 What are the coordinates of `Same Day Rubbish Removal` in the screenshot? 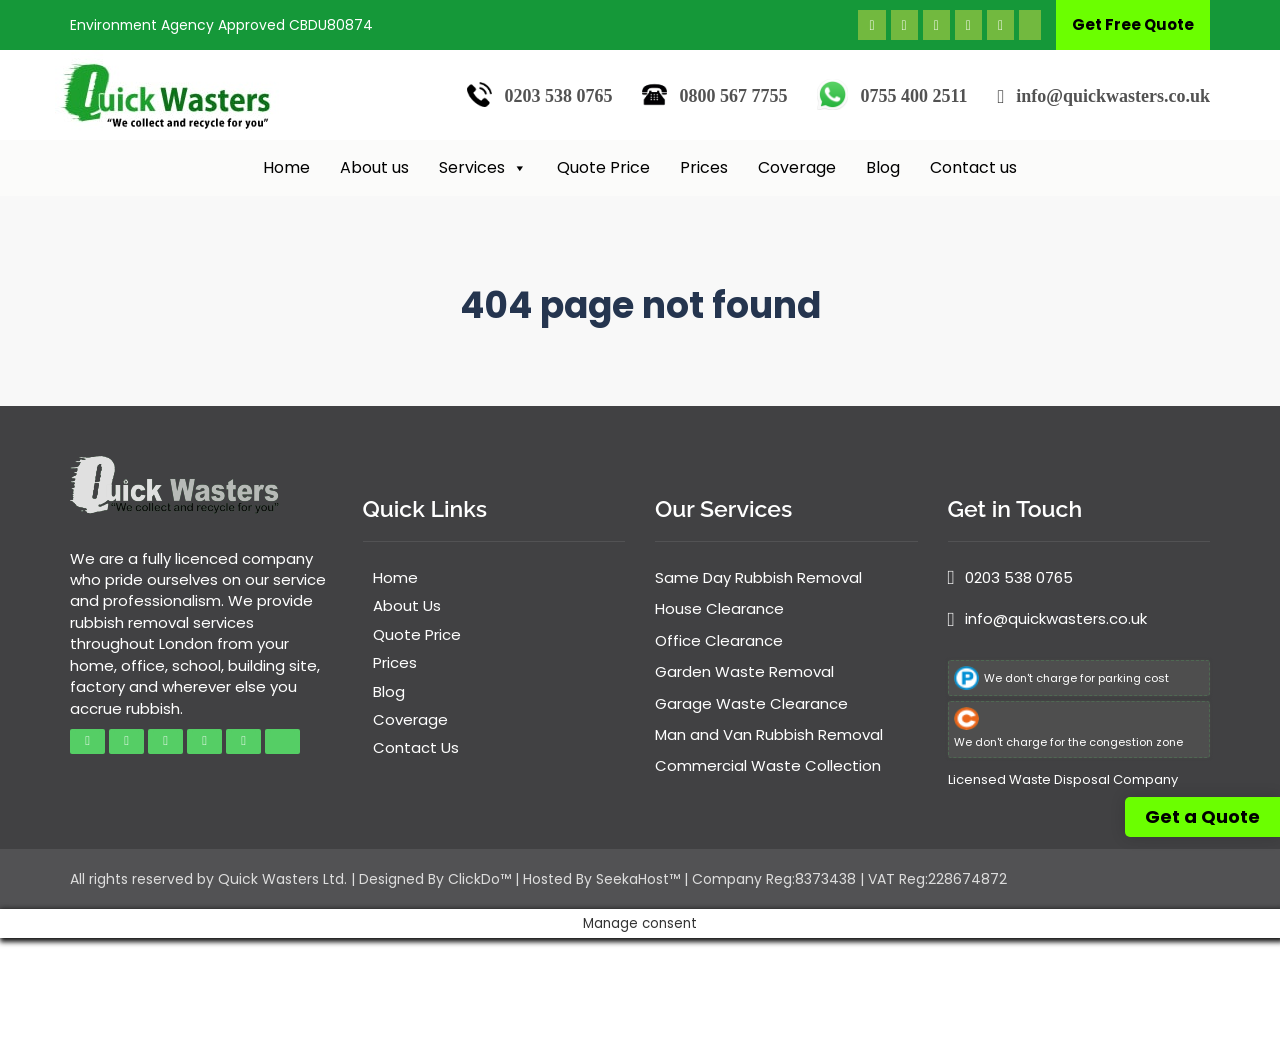 It's located at (758, 577).